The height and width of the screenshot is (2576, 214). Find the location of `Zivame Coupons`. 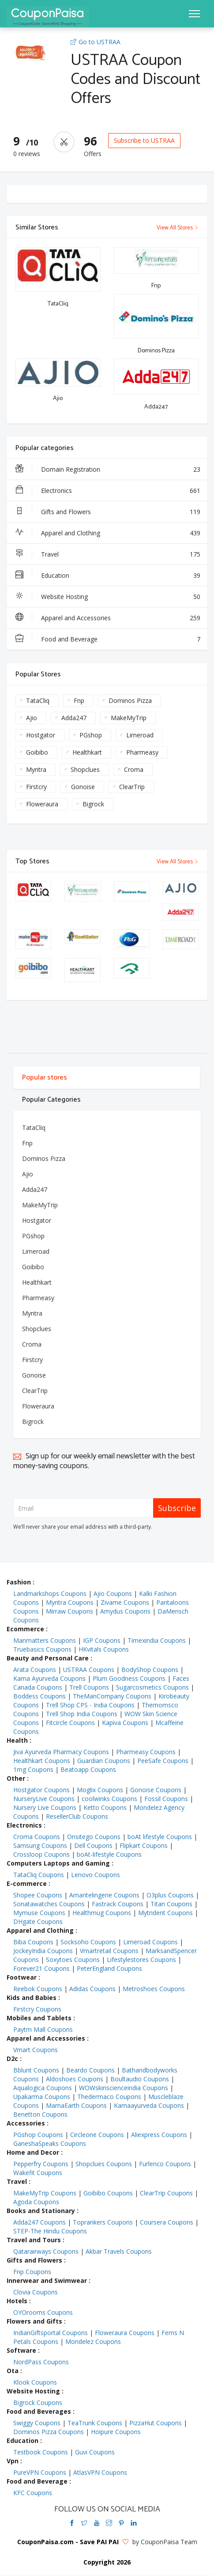

Zivame Coupons is located at coordinates (125, 1602).